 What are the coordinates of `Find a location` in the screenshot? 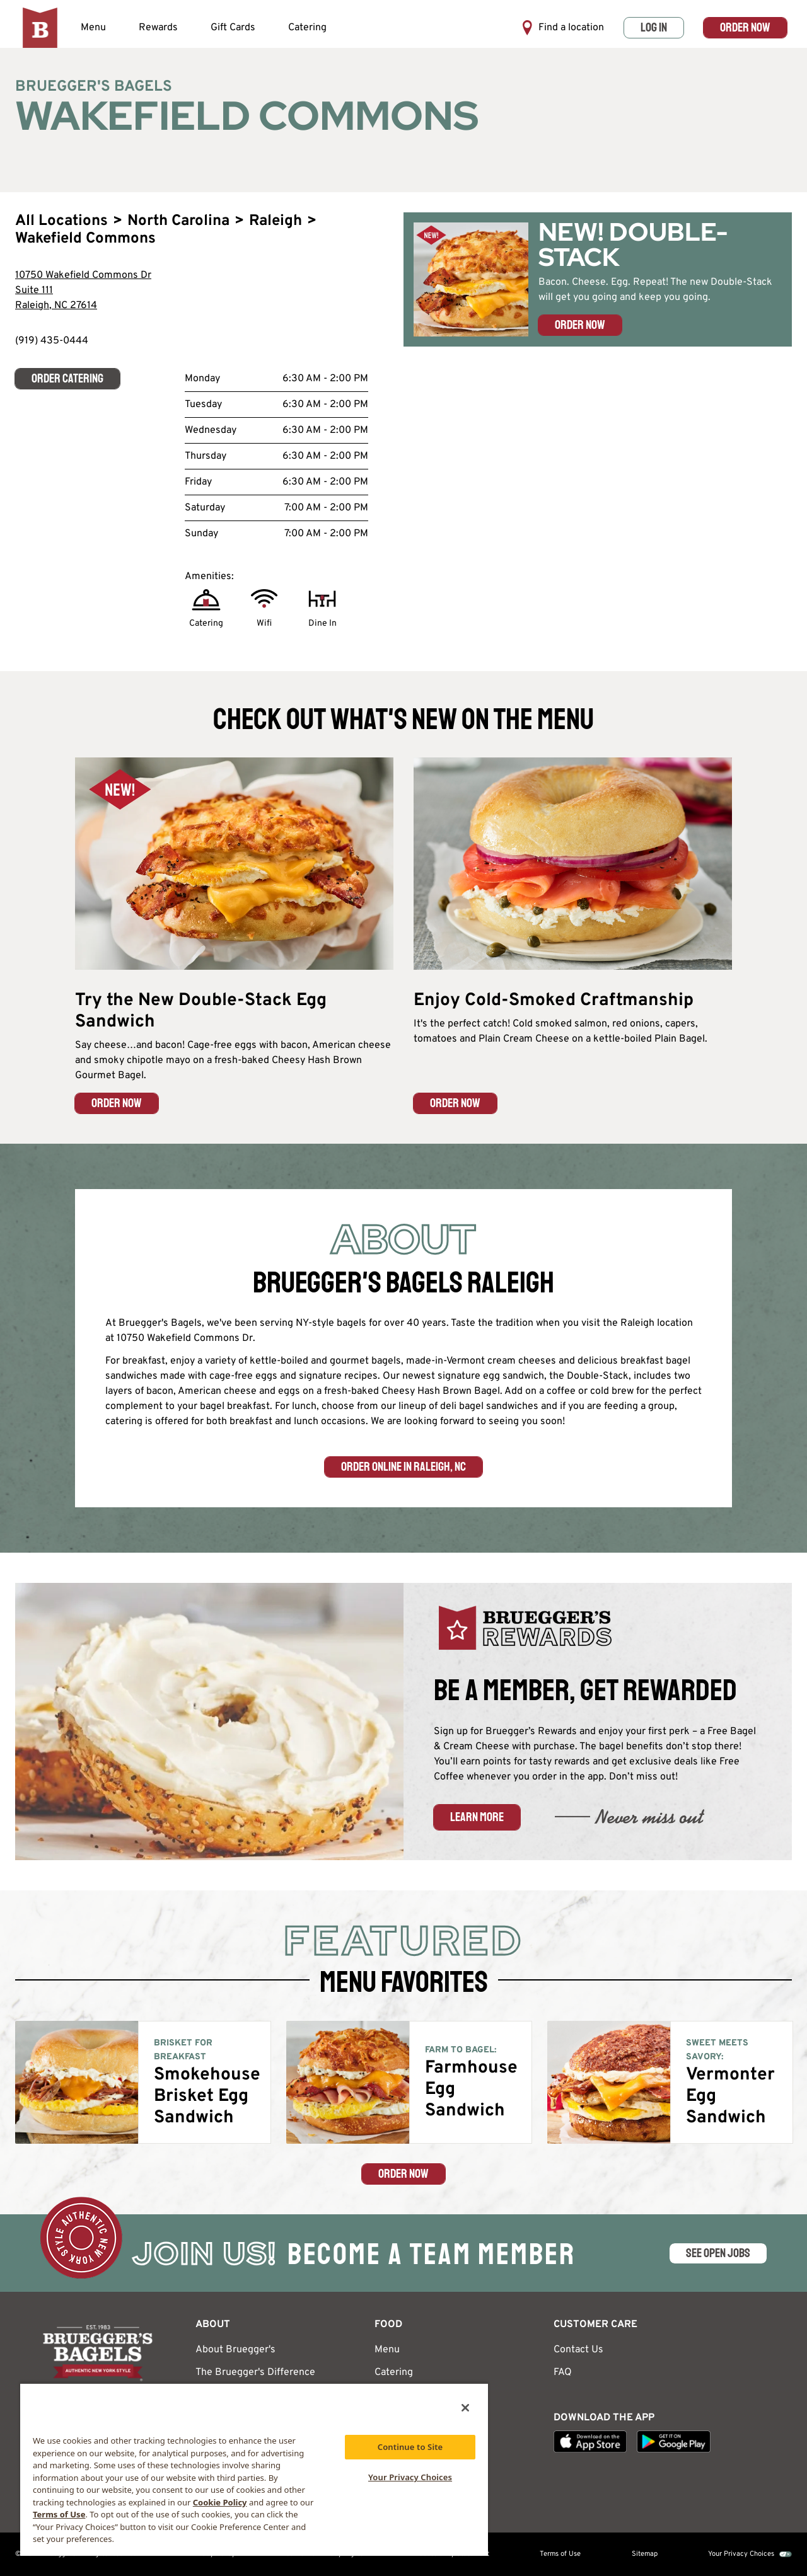 It's located at (563, 27).